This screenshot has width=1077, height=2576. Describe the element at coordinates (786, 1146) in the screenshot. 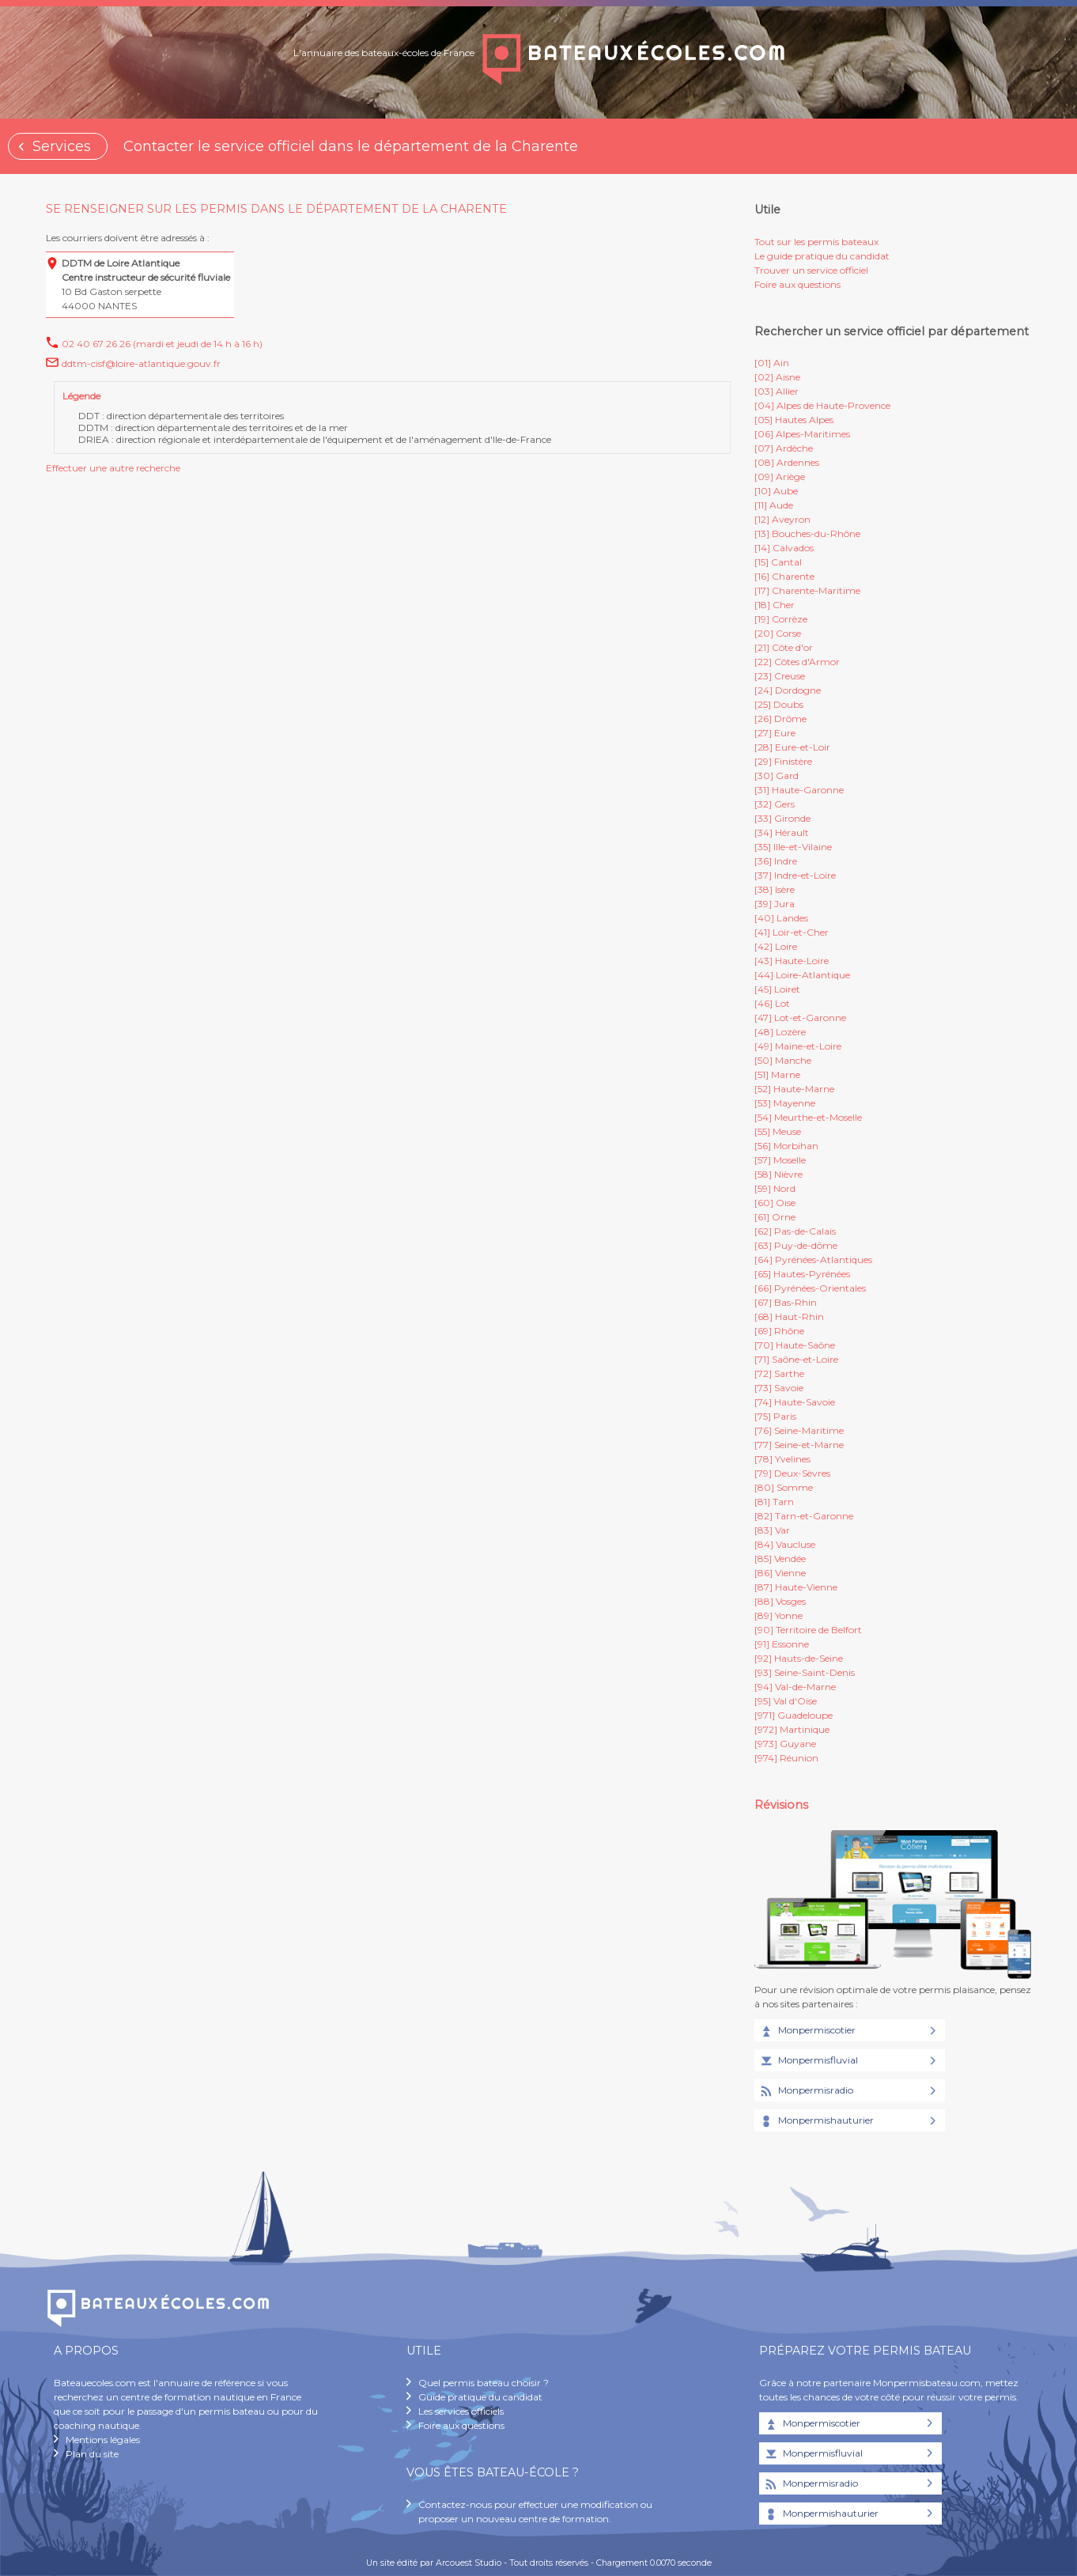

I see `[56] Morbihan` at that location.